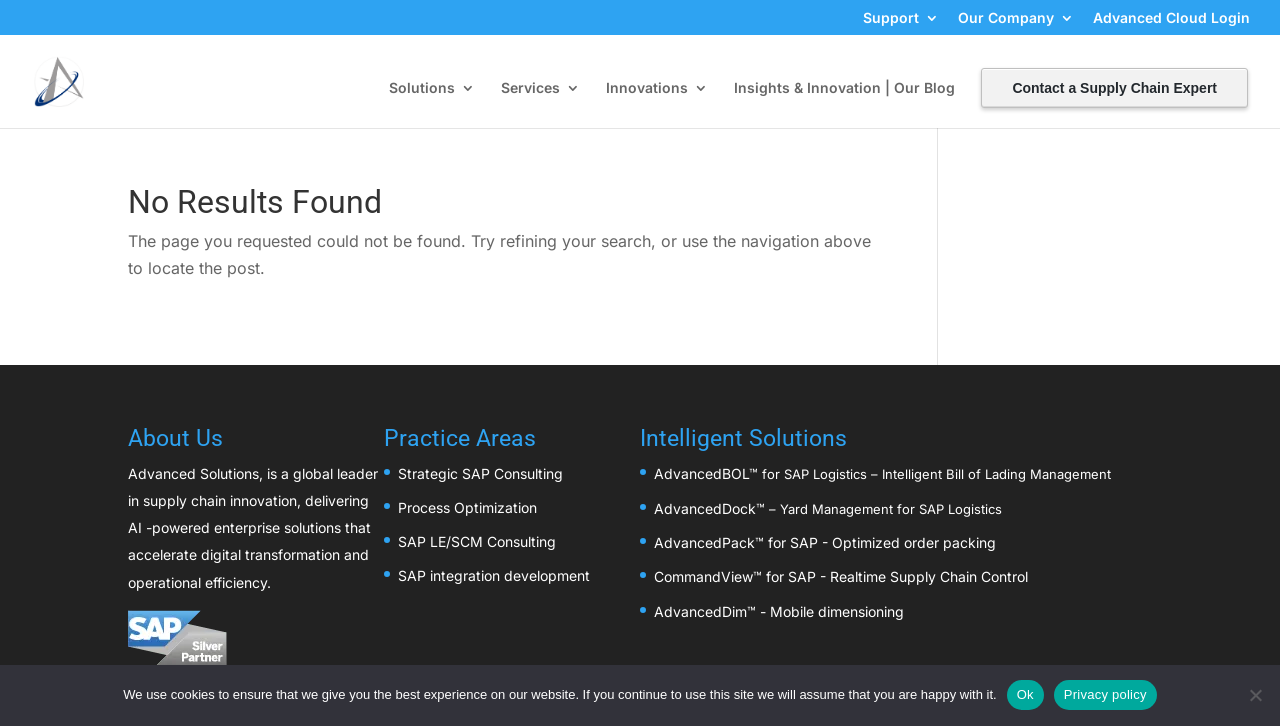  Describe the element at coordinates (844, 88) in the screenshot. I see `Insights & Innovation | Our Blog` at that location.